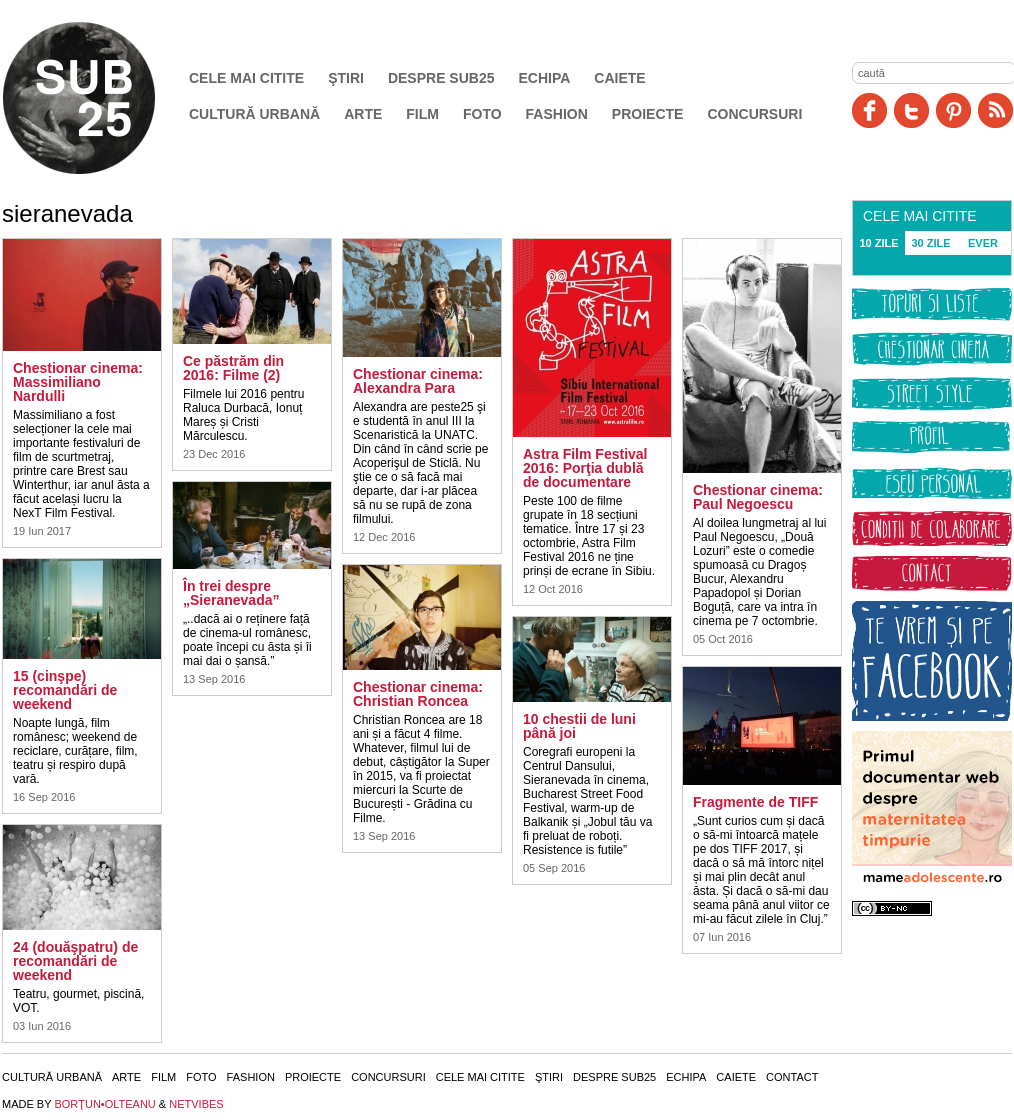 The height and width of the screenshot is (1120, 1014). What do you see at coordinates (758, 497) in the screenshot?
I see `Chestionar cinema: Paul Negoescu` at bounding box center [758, 497].